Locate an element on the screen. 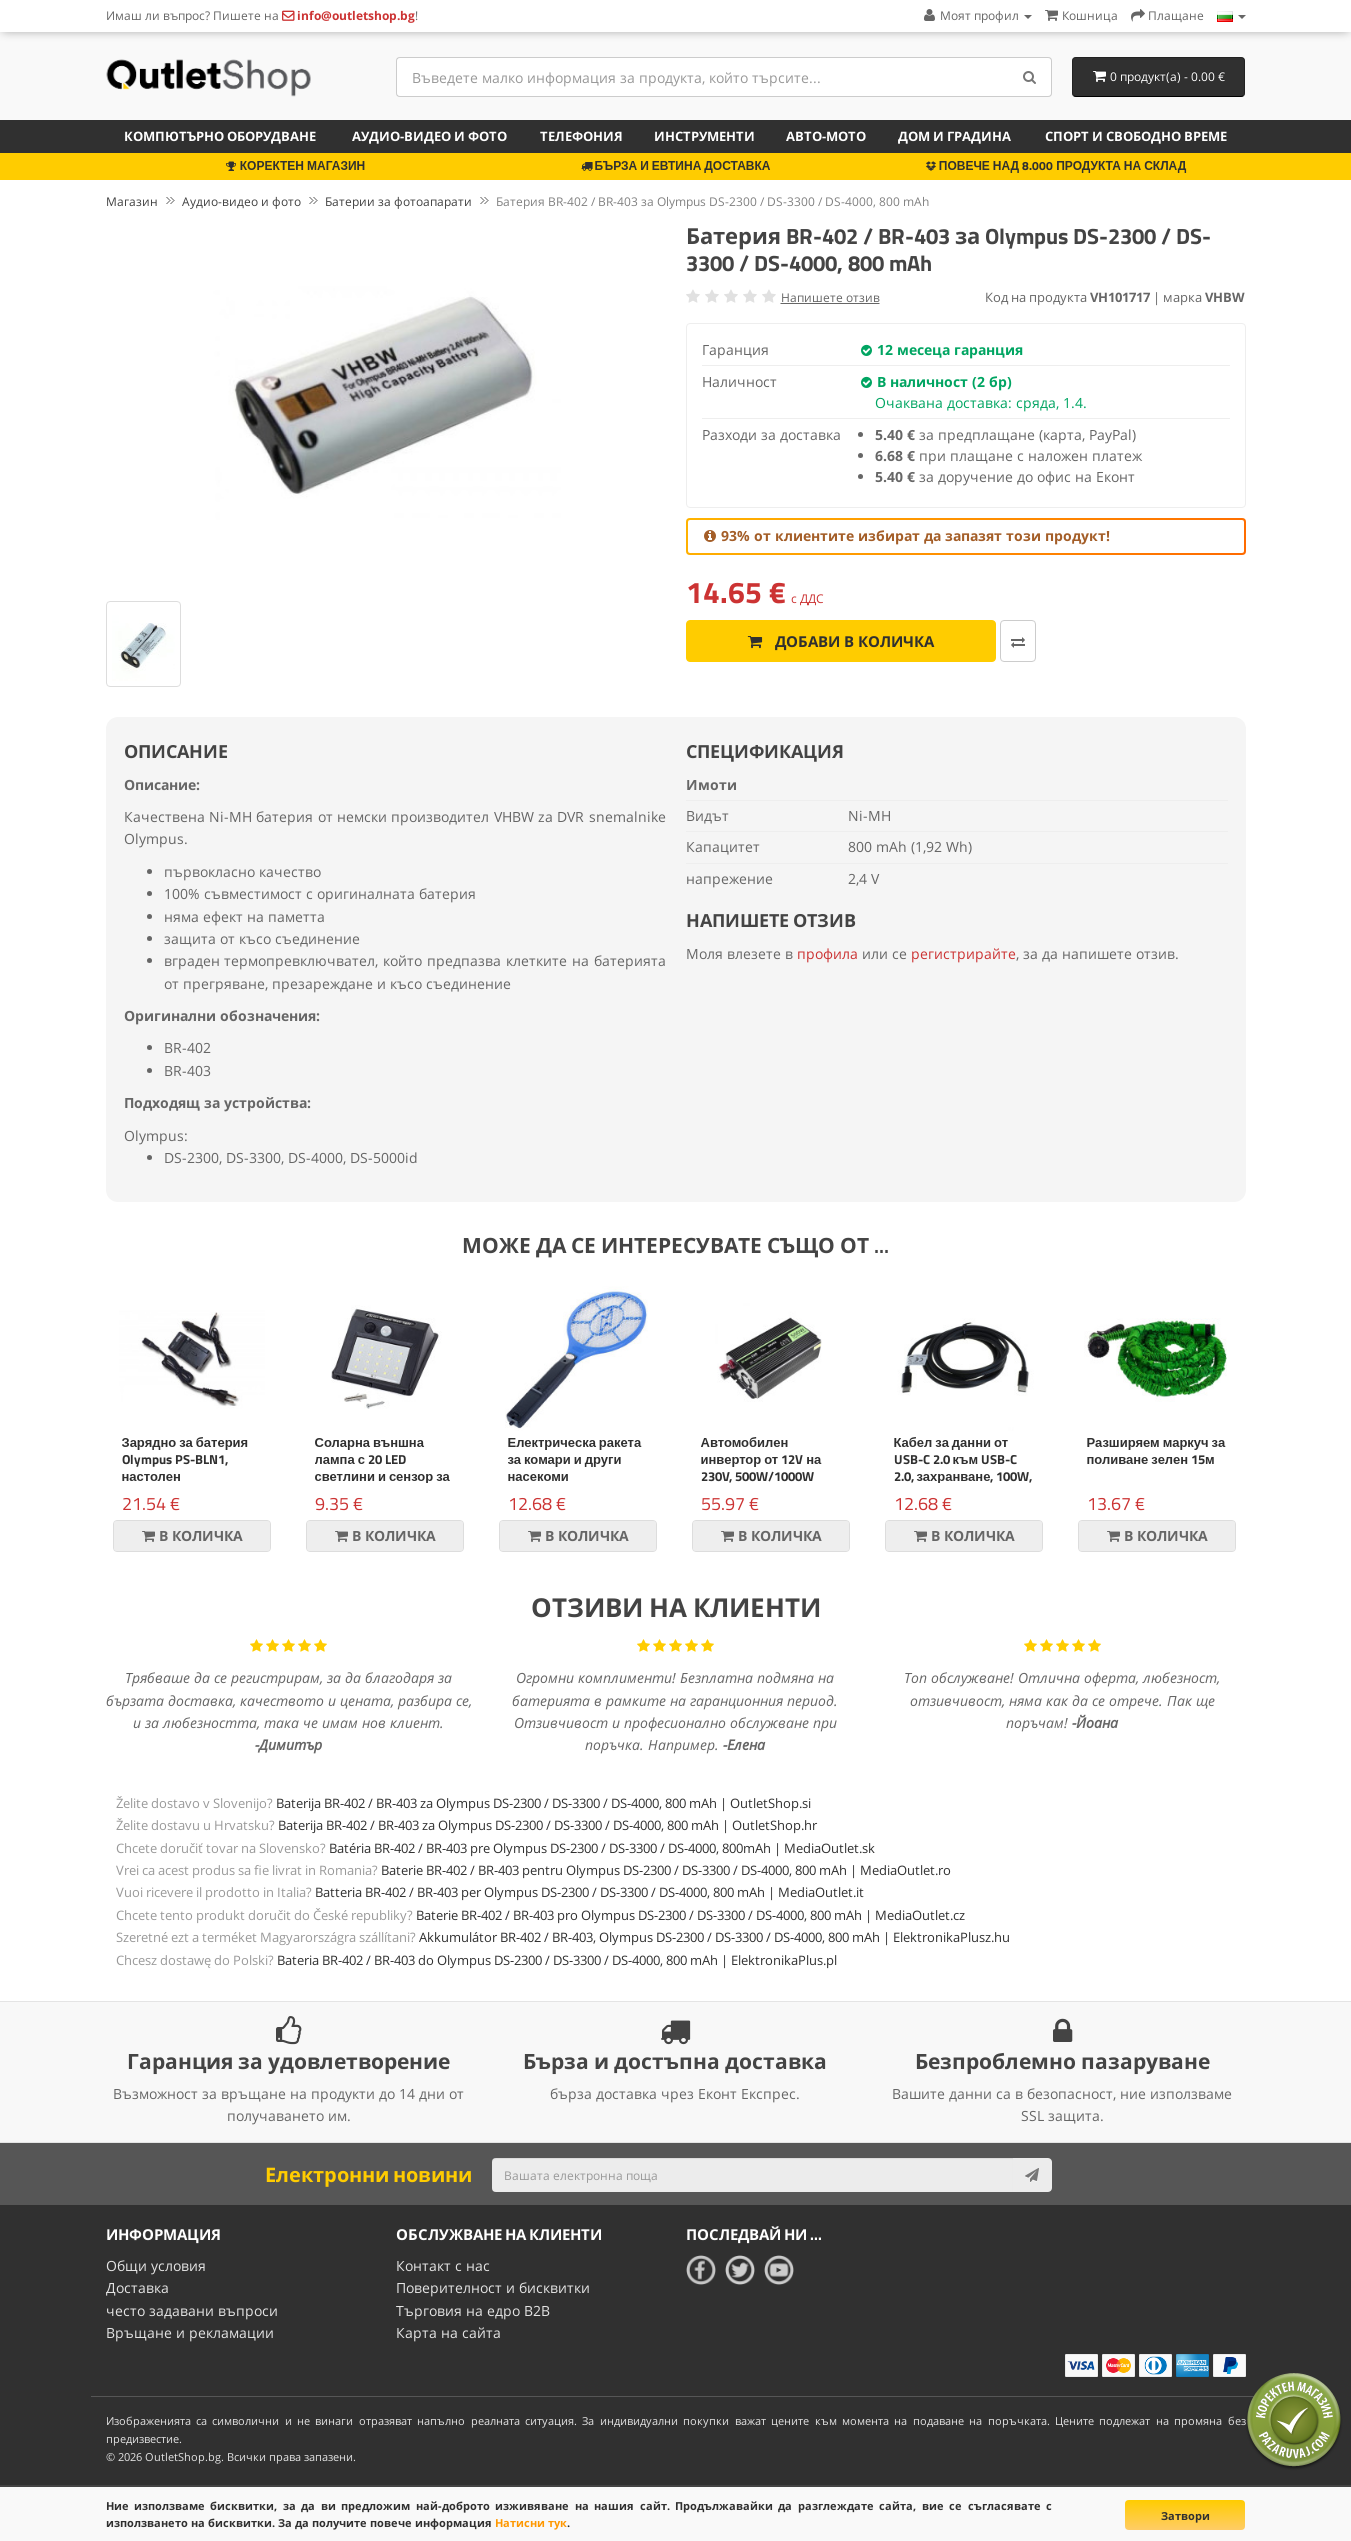 The width and height of the screenshot is (1351, 2541). [Subscribe] is located at coordinates (1032, 2175).